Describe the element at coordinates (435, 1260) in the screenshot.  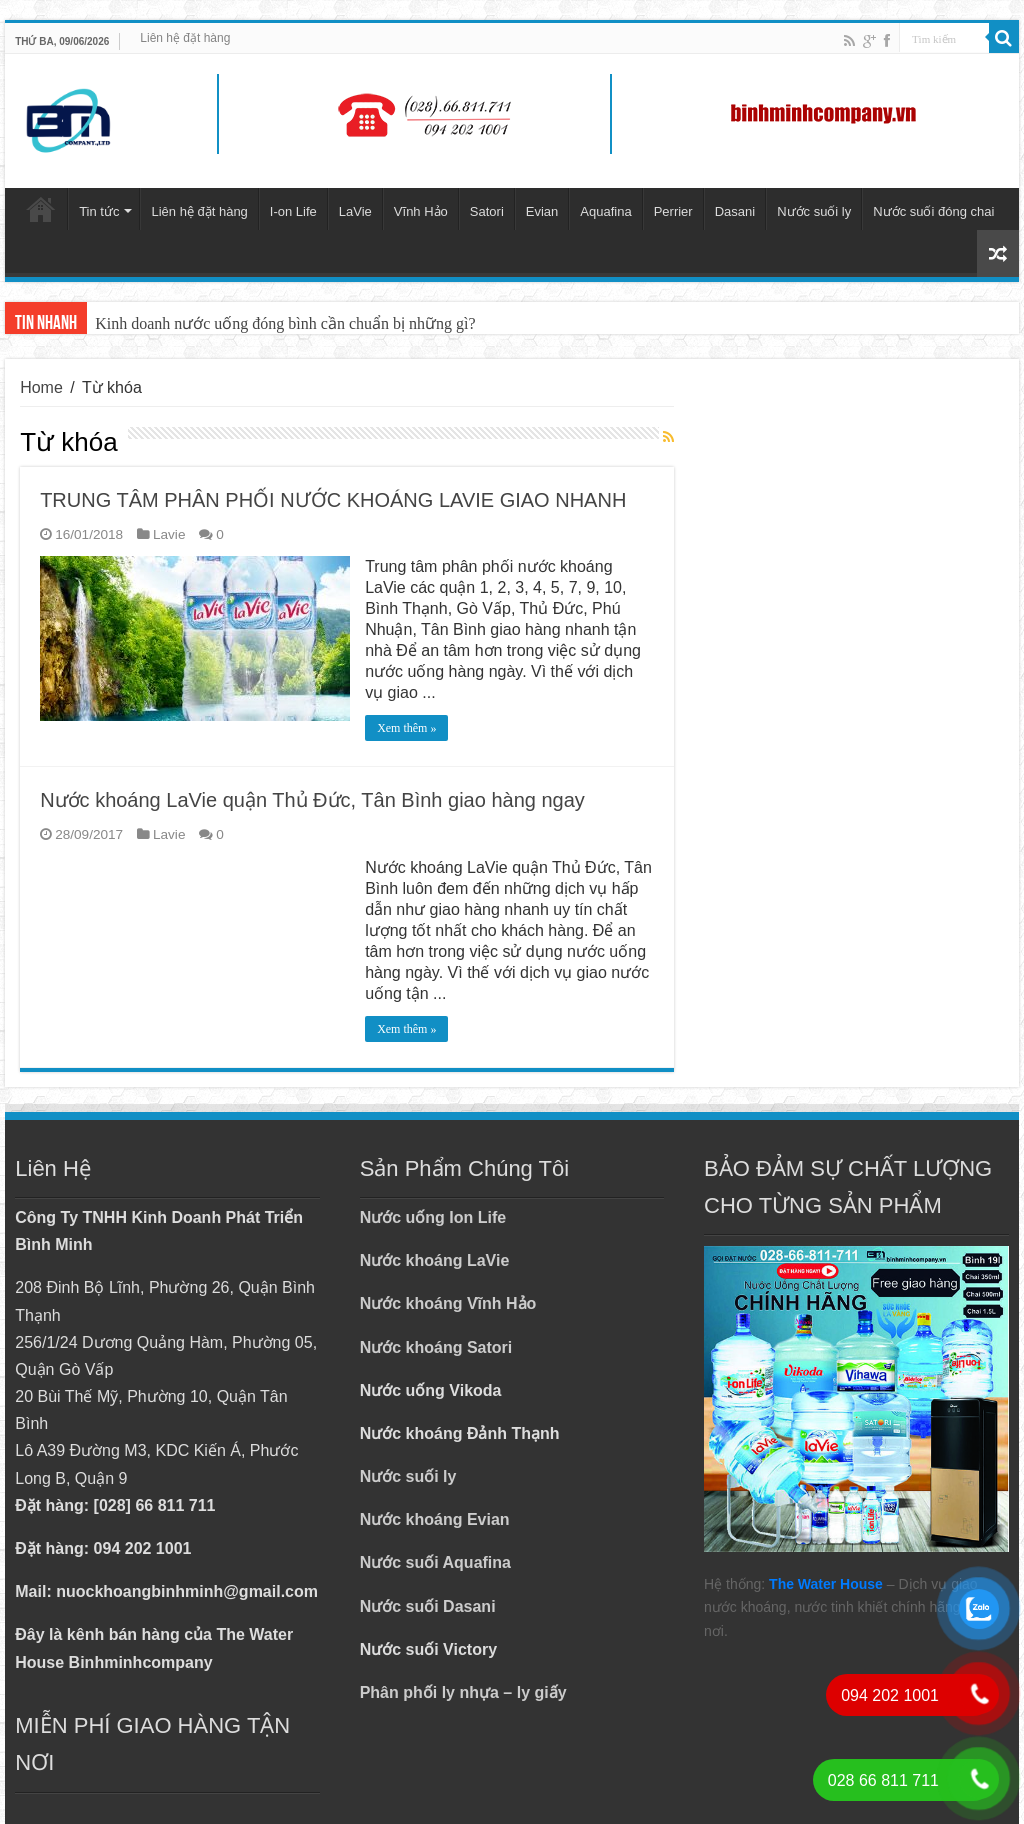
I see `Nước khoáng LaVie` at that location.